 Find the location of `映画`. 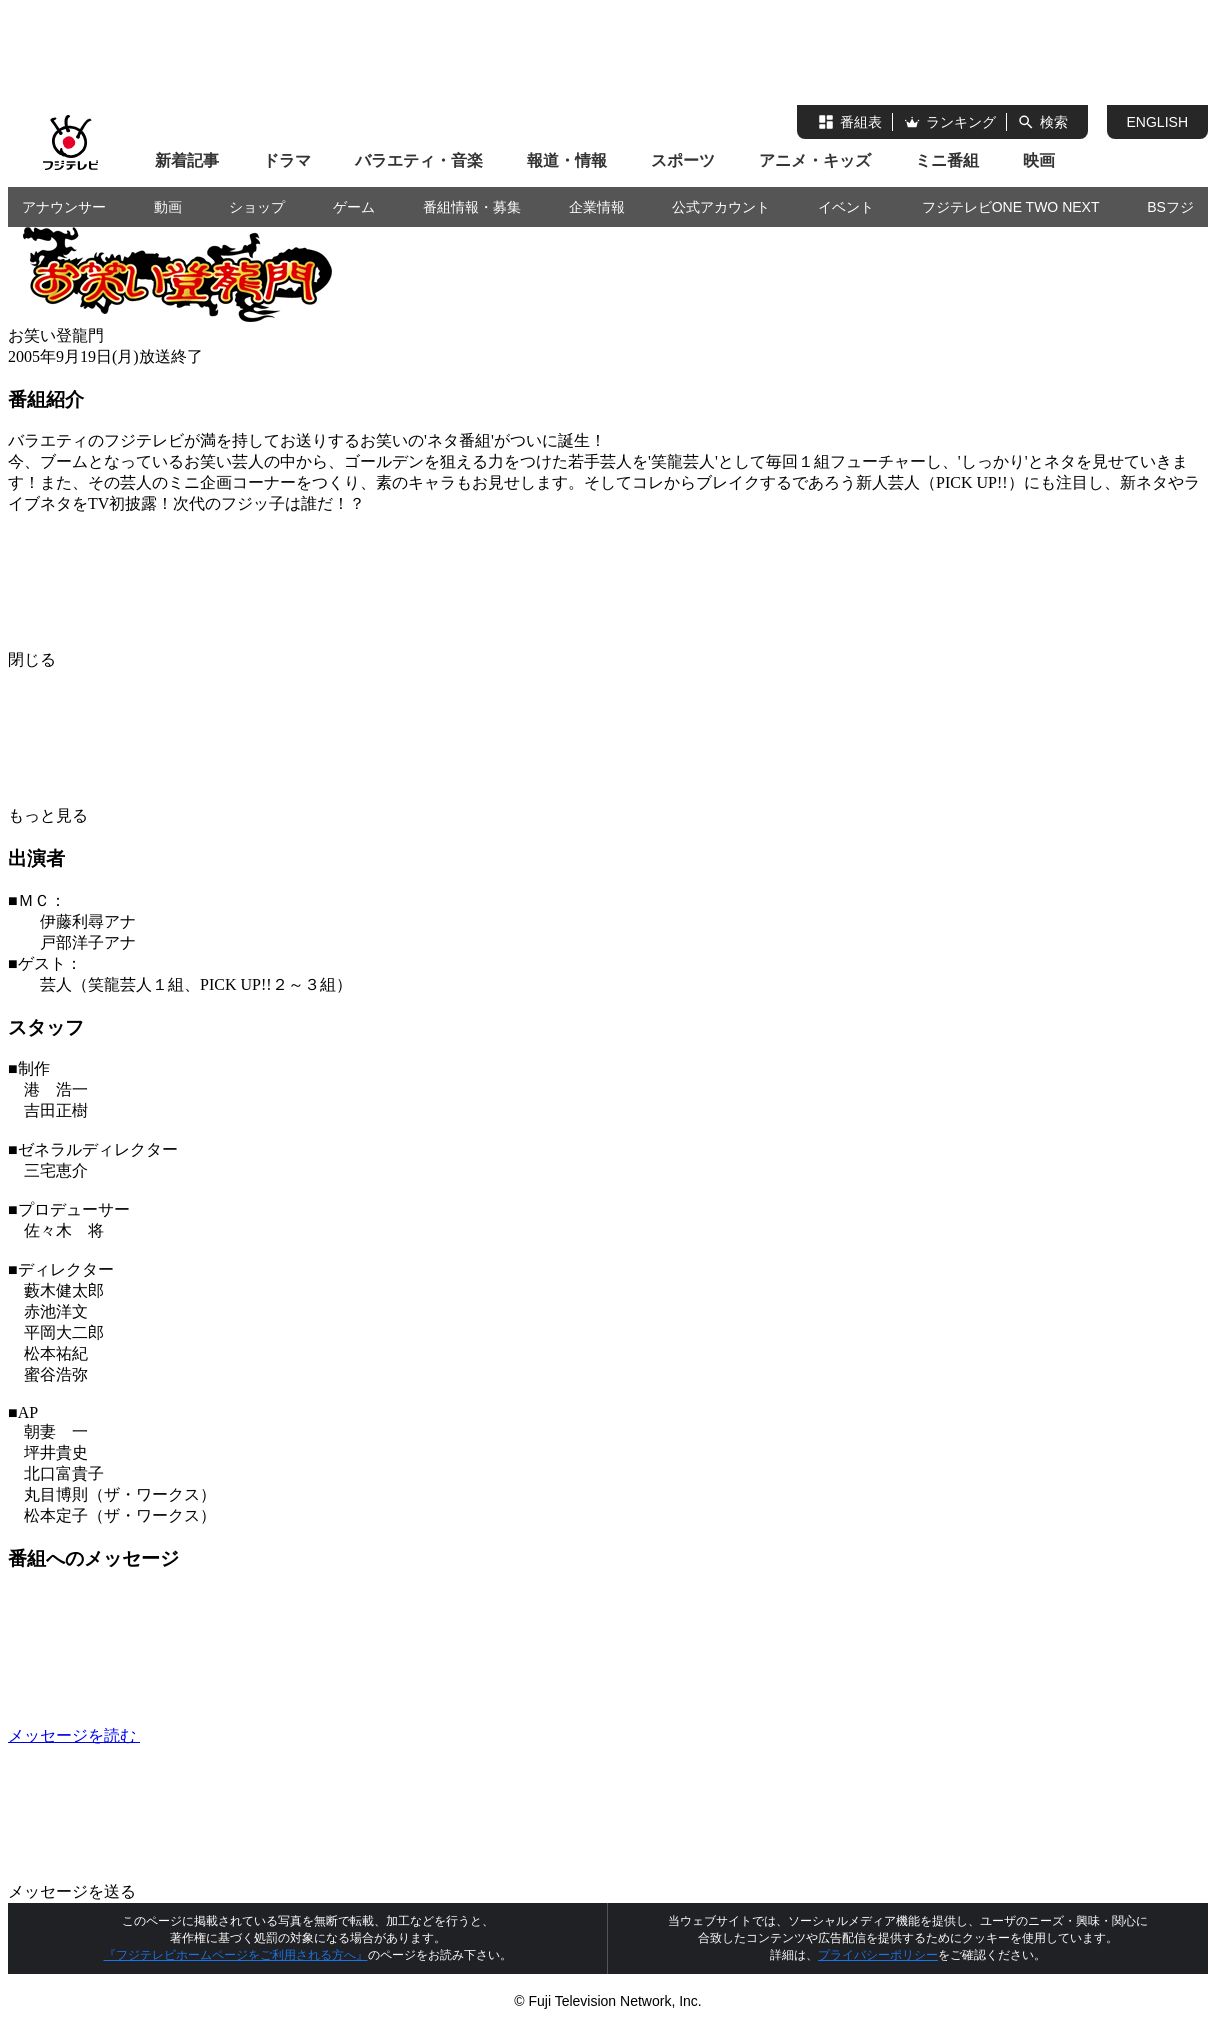

映画 is located at coordinates (1039, 160).